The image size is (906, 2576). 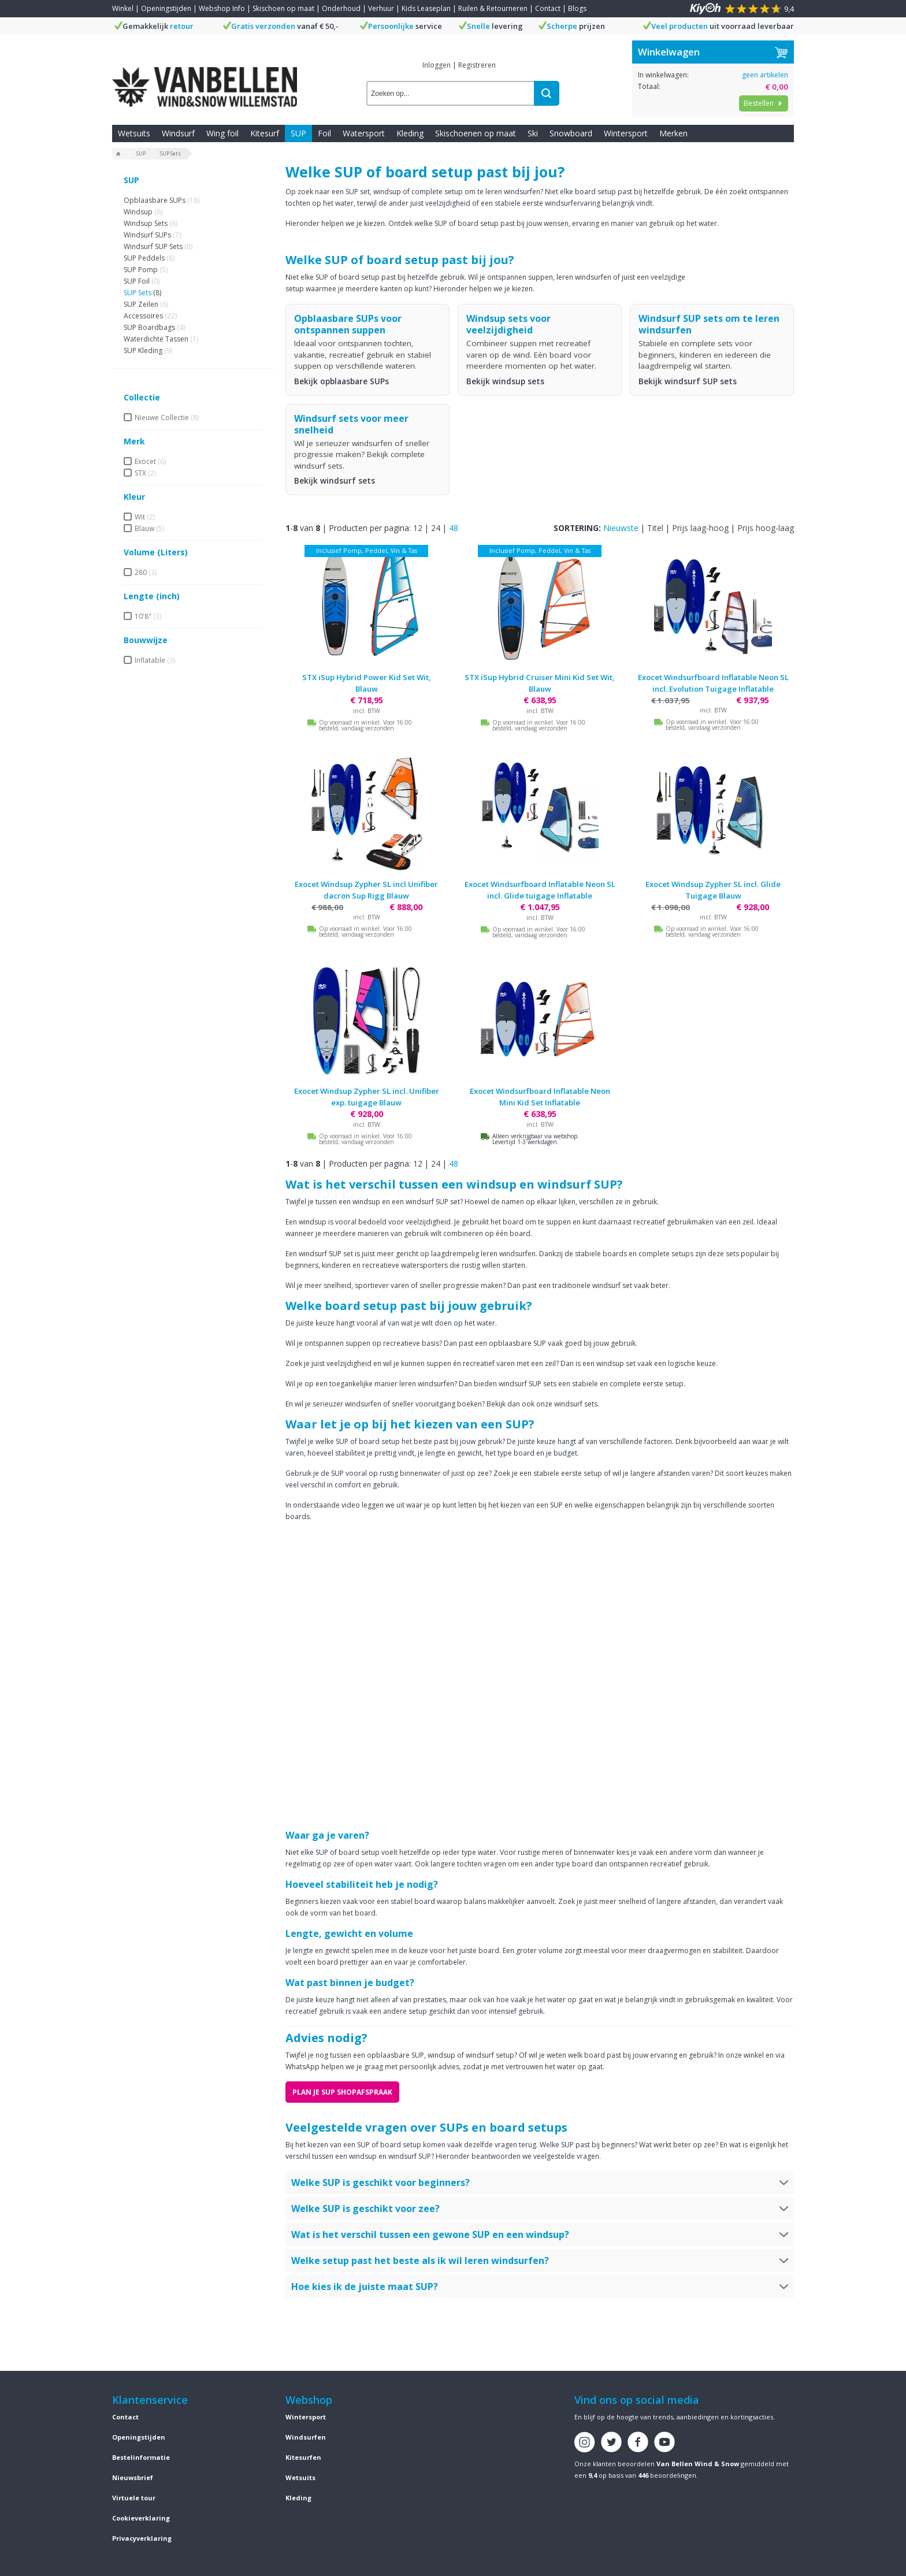 What do you see at coordinates (410, 133) in the screenshot?
I see `Kleding` at bounding box center [410, 133].